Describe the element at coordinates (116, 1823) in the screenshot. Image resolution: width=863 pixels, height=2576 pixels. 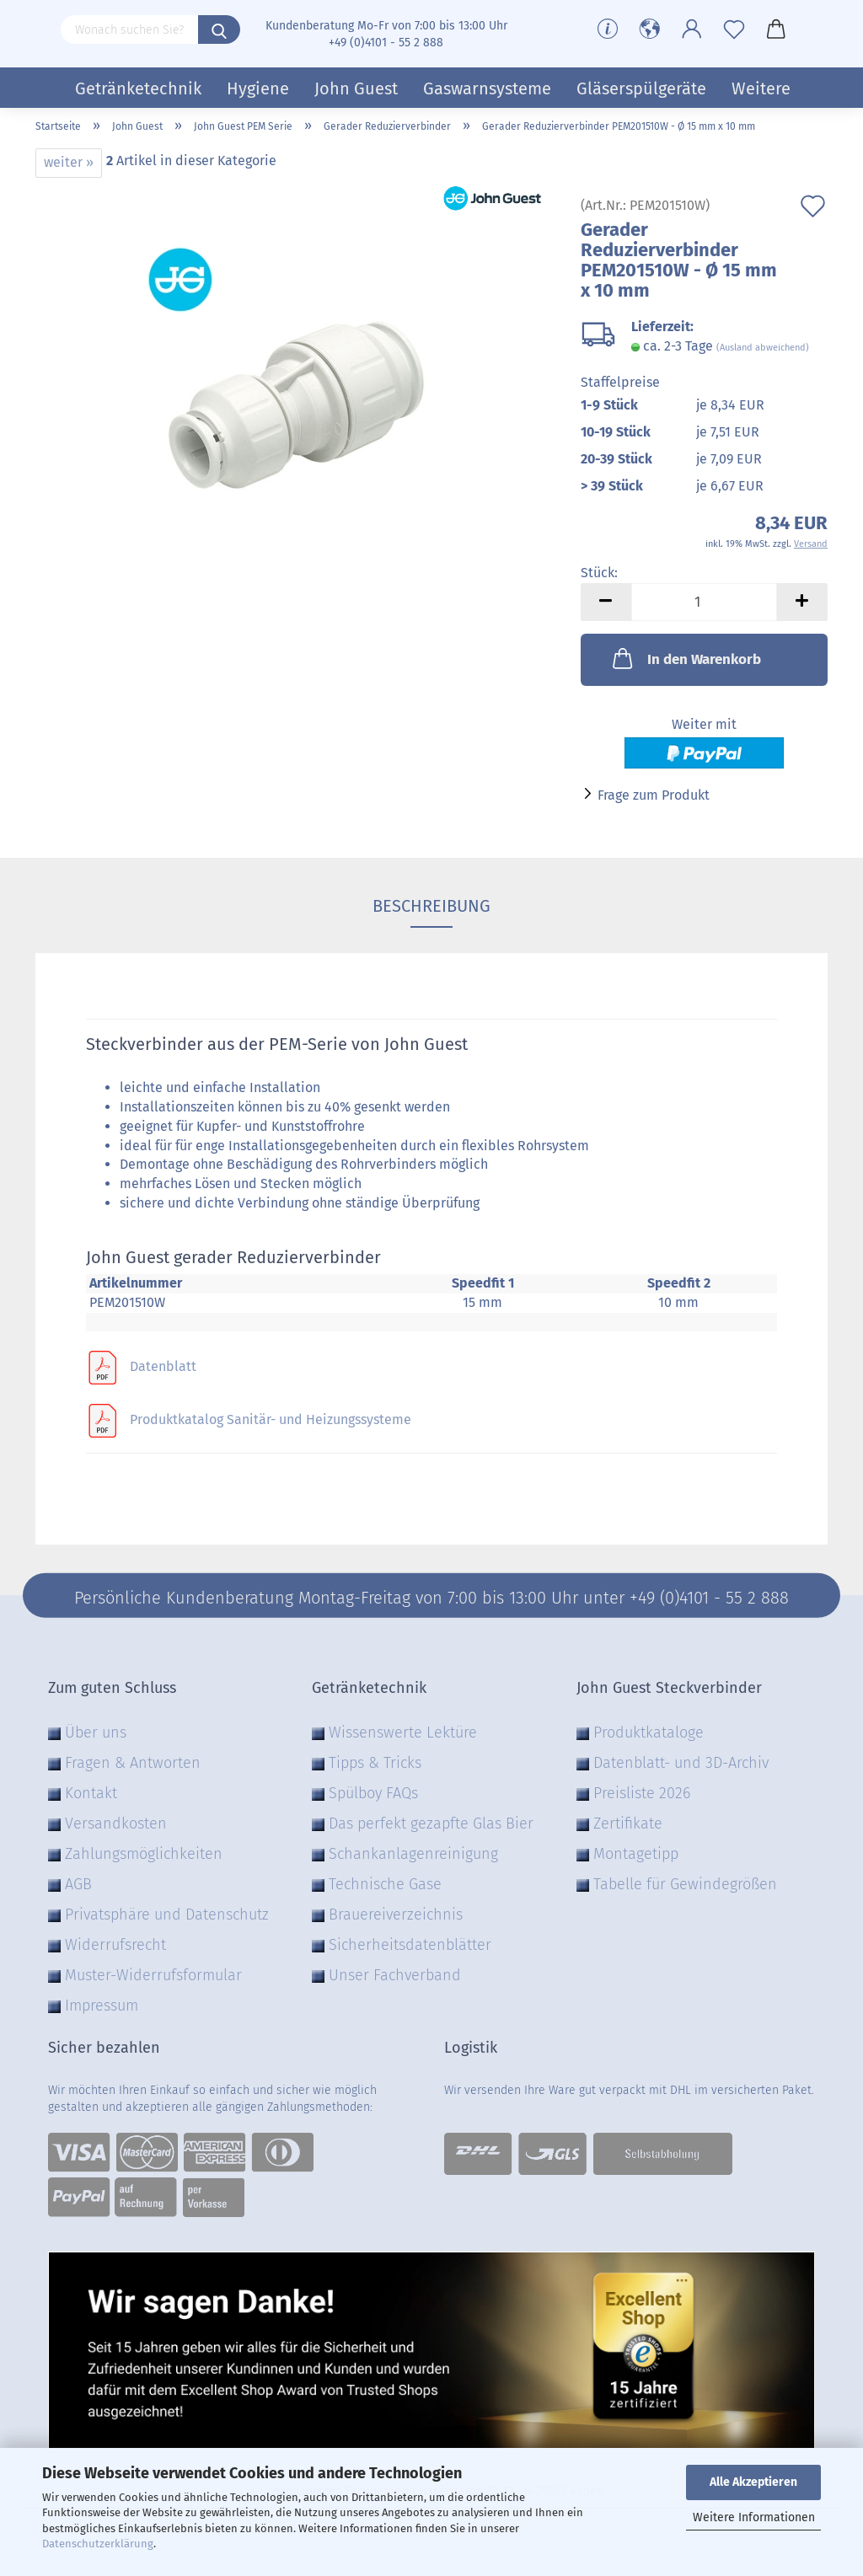
I see `Versandkosten` at that location.